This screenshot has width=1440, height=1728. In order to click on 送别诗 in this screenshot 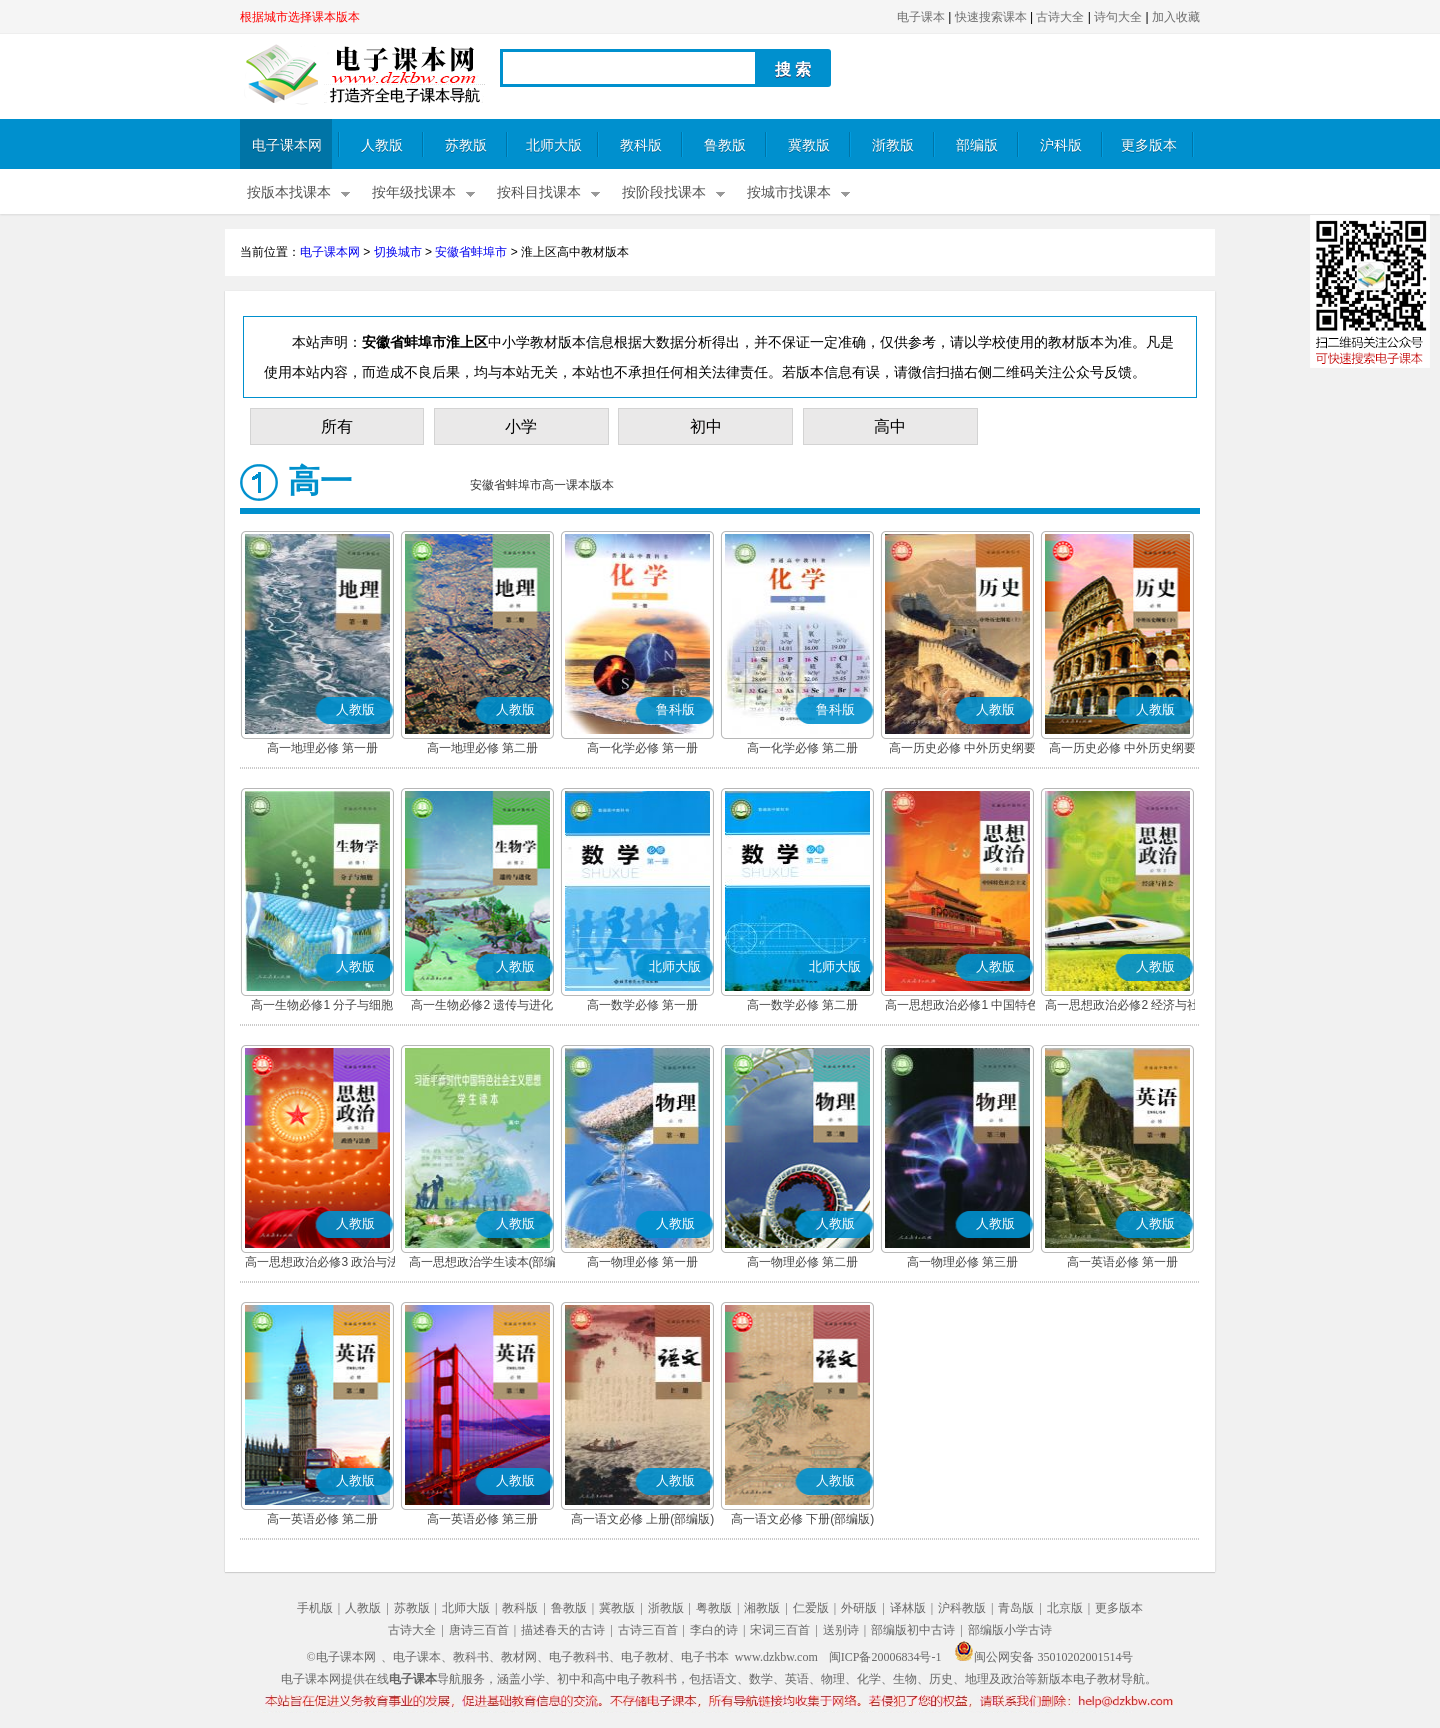, I will do `click(841, 1630)`.